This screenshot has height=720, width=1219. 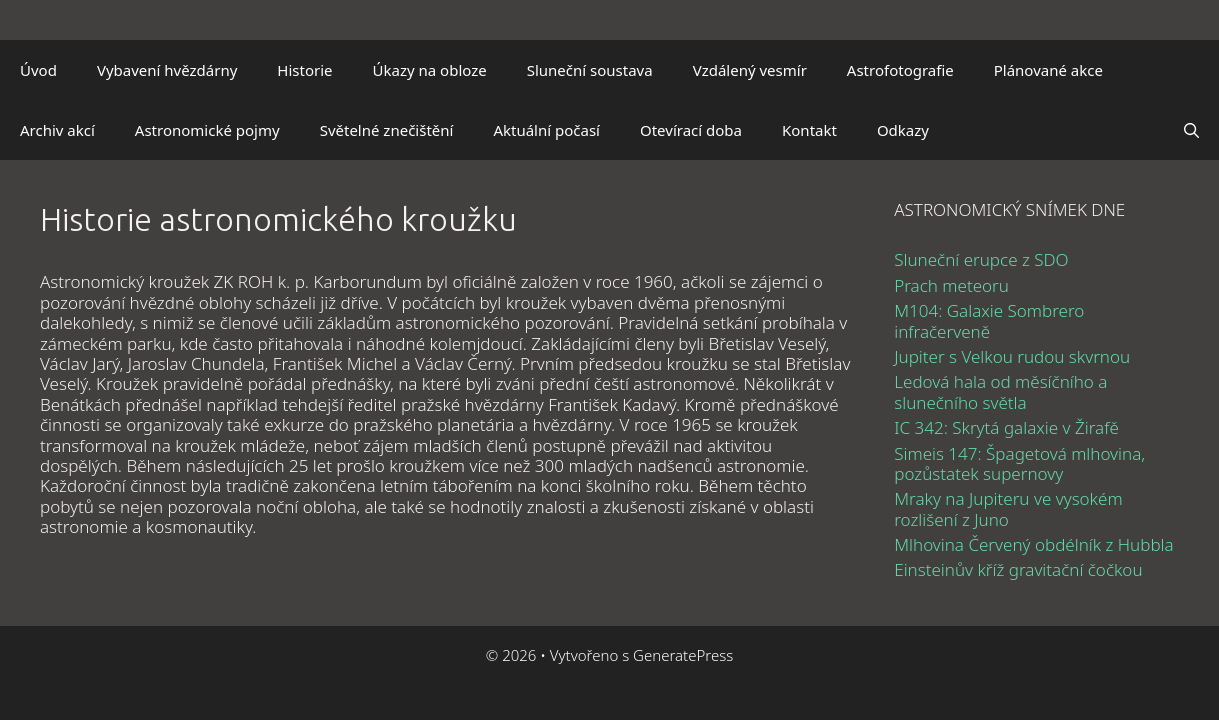 What do you see at coordinates (387, 130) in the screenshot?
I see `Světelné znečištění` at bounding box center [387, 130].